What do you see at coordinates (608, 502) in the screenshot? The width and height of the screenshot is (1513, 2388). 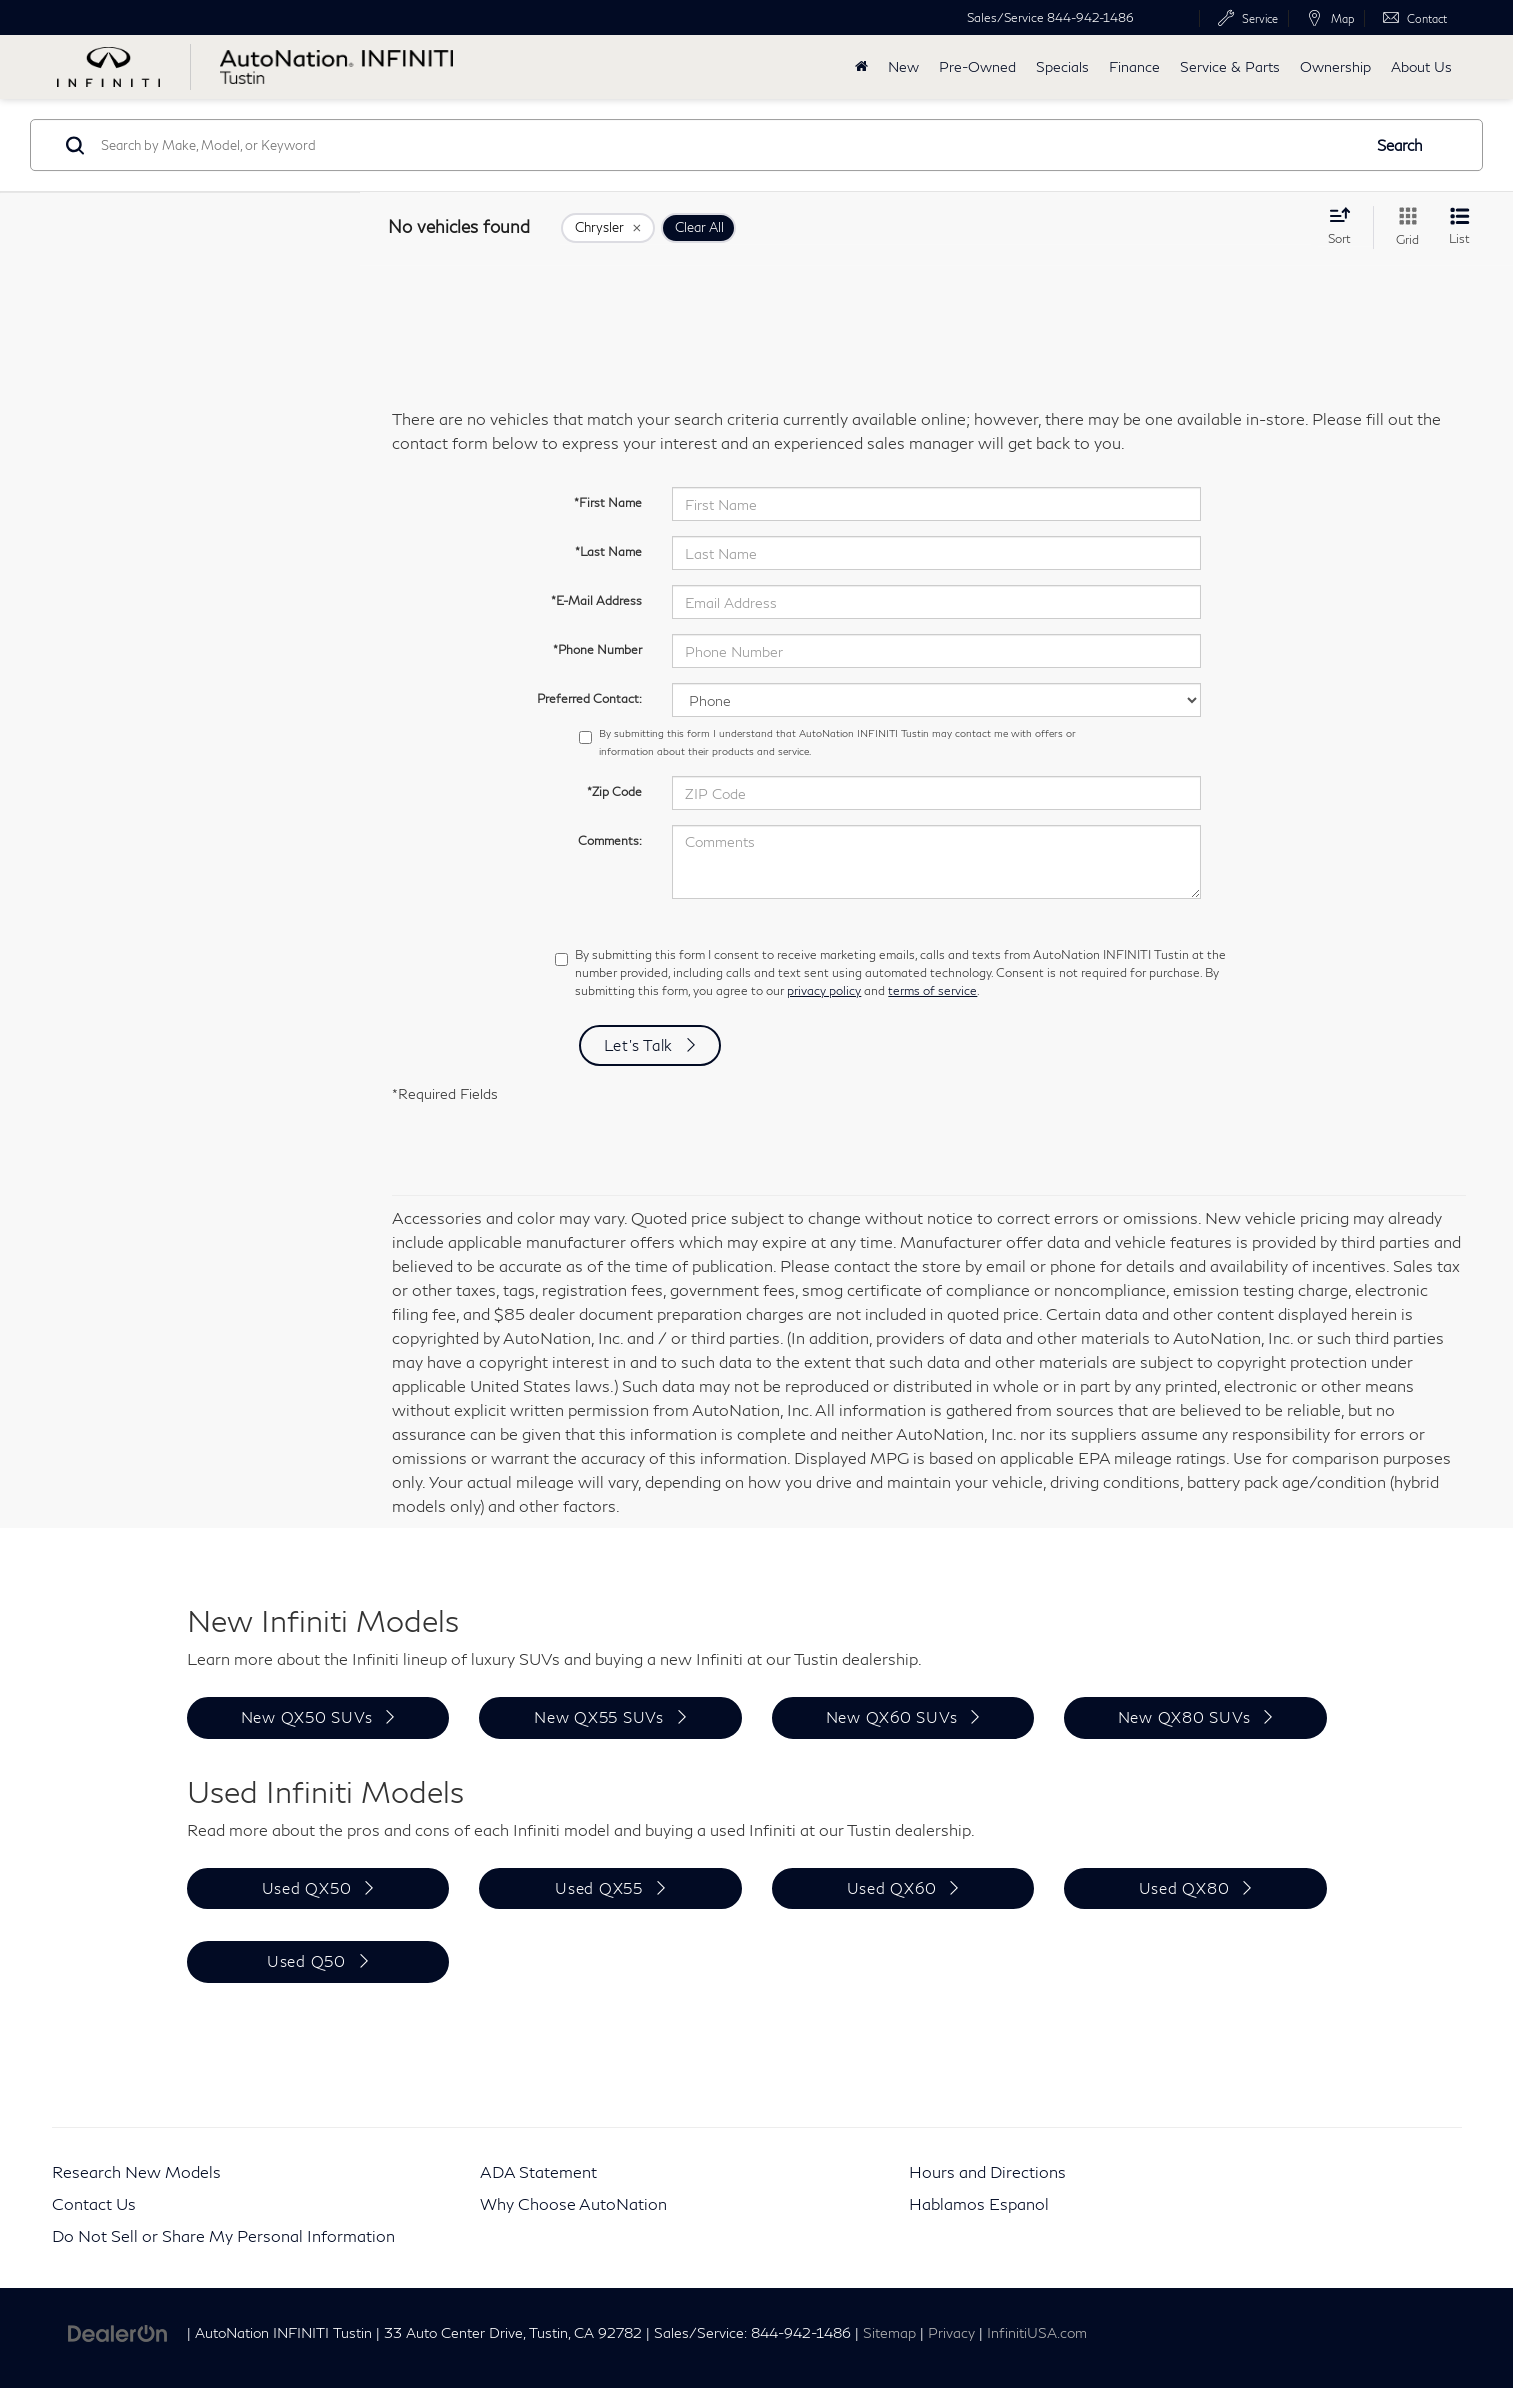 I see `*First Name` at bounding box center [608, 502].